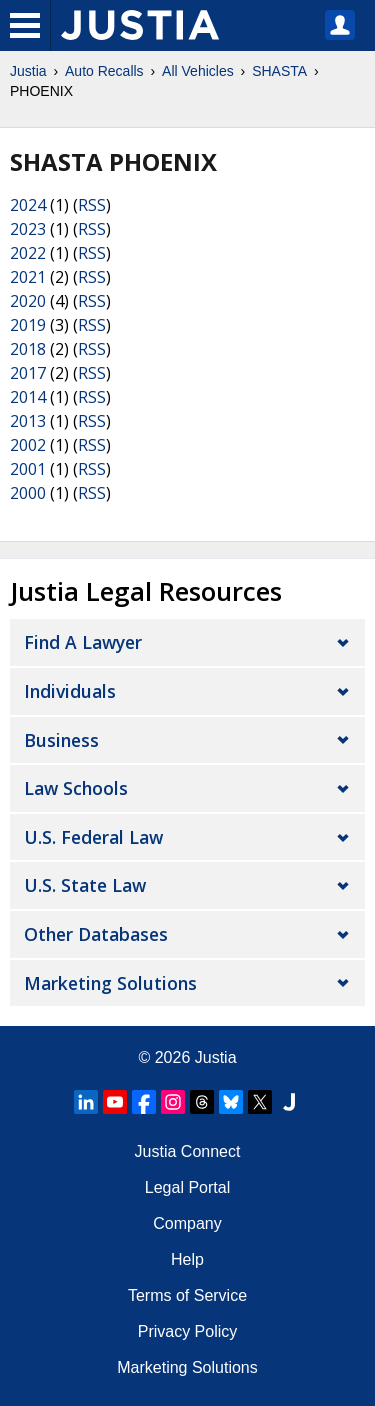 The image size is (375, 1406). Describe the element at coordinates (188, 1331) in the screenshot. I see `Privacy Policy` at that location.